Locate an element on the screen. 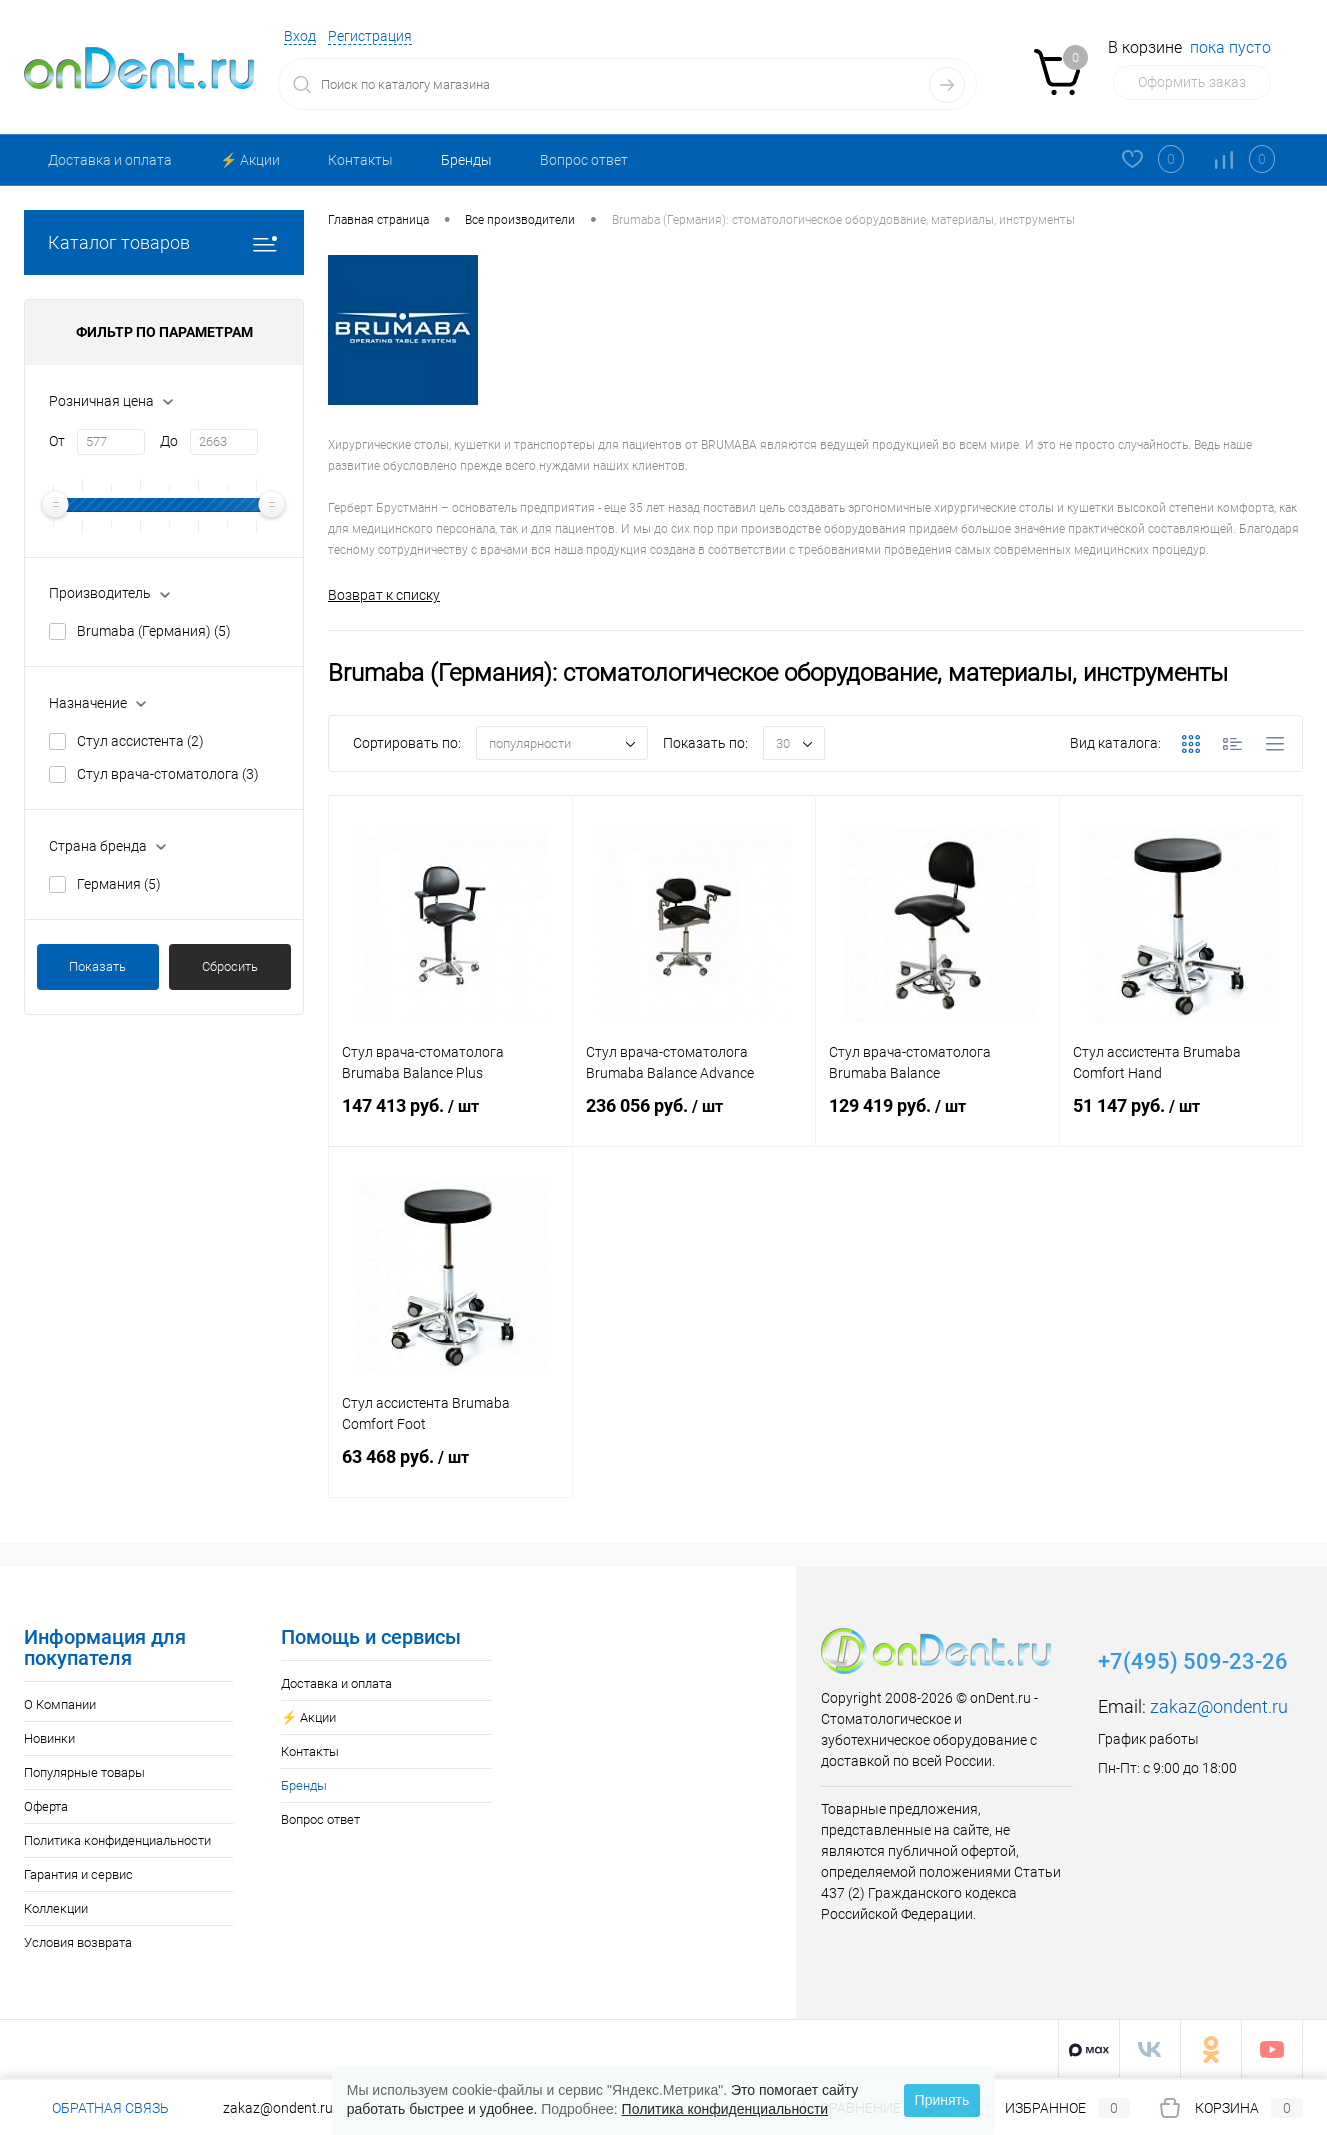  Германия is located at coordinates (119, 884).